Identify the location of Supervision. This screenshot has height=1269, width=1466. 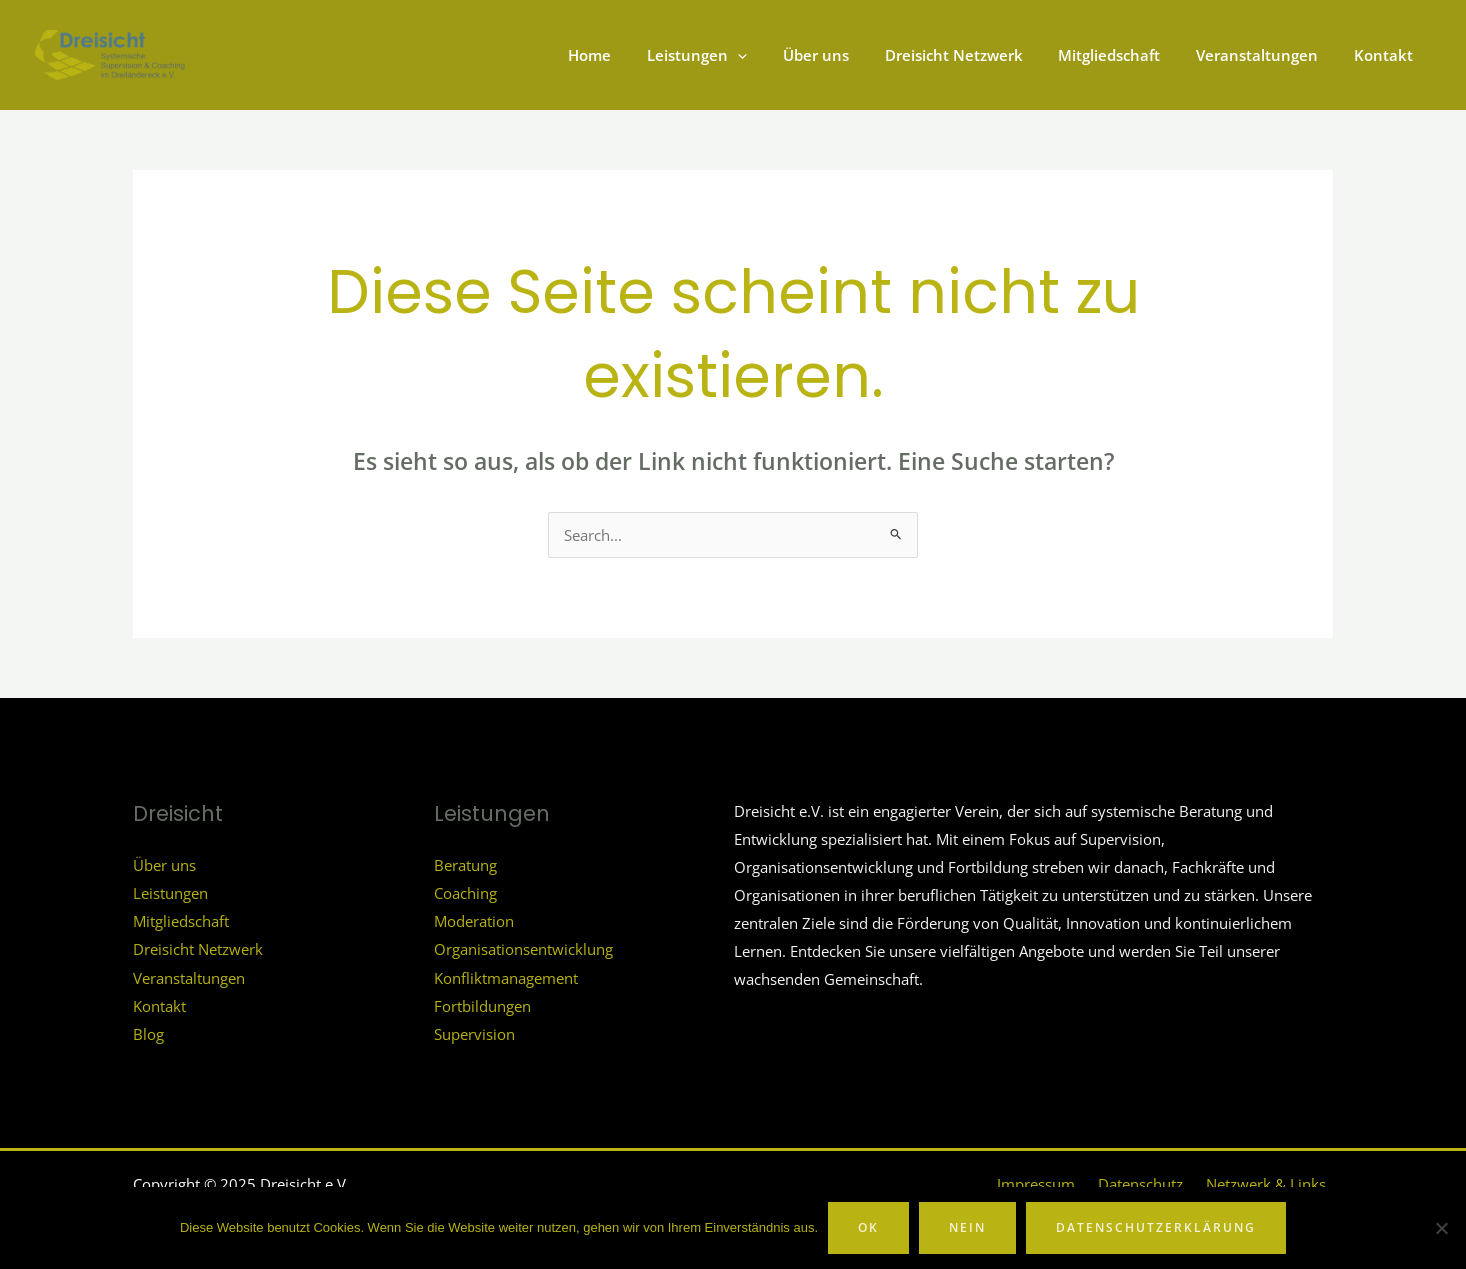
(474, 1031).